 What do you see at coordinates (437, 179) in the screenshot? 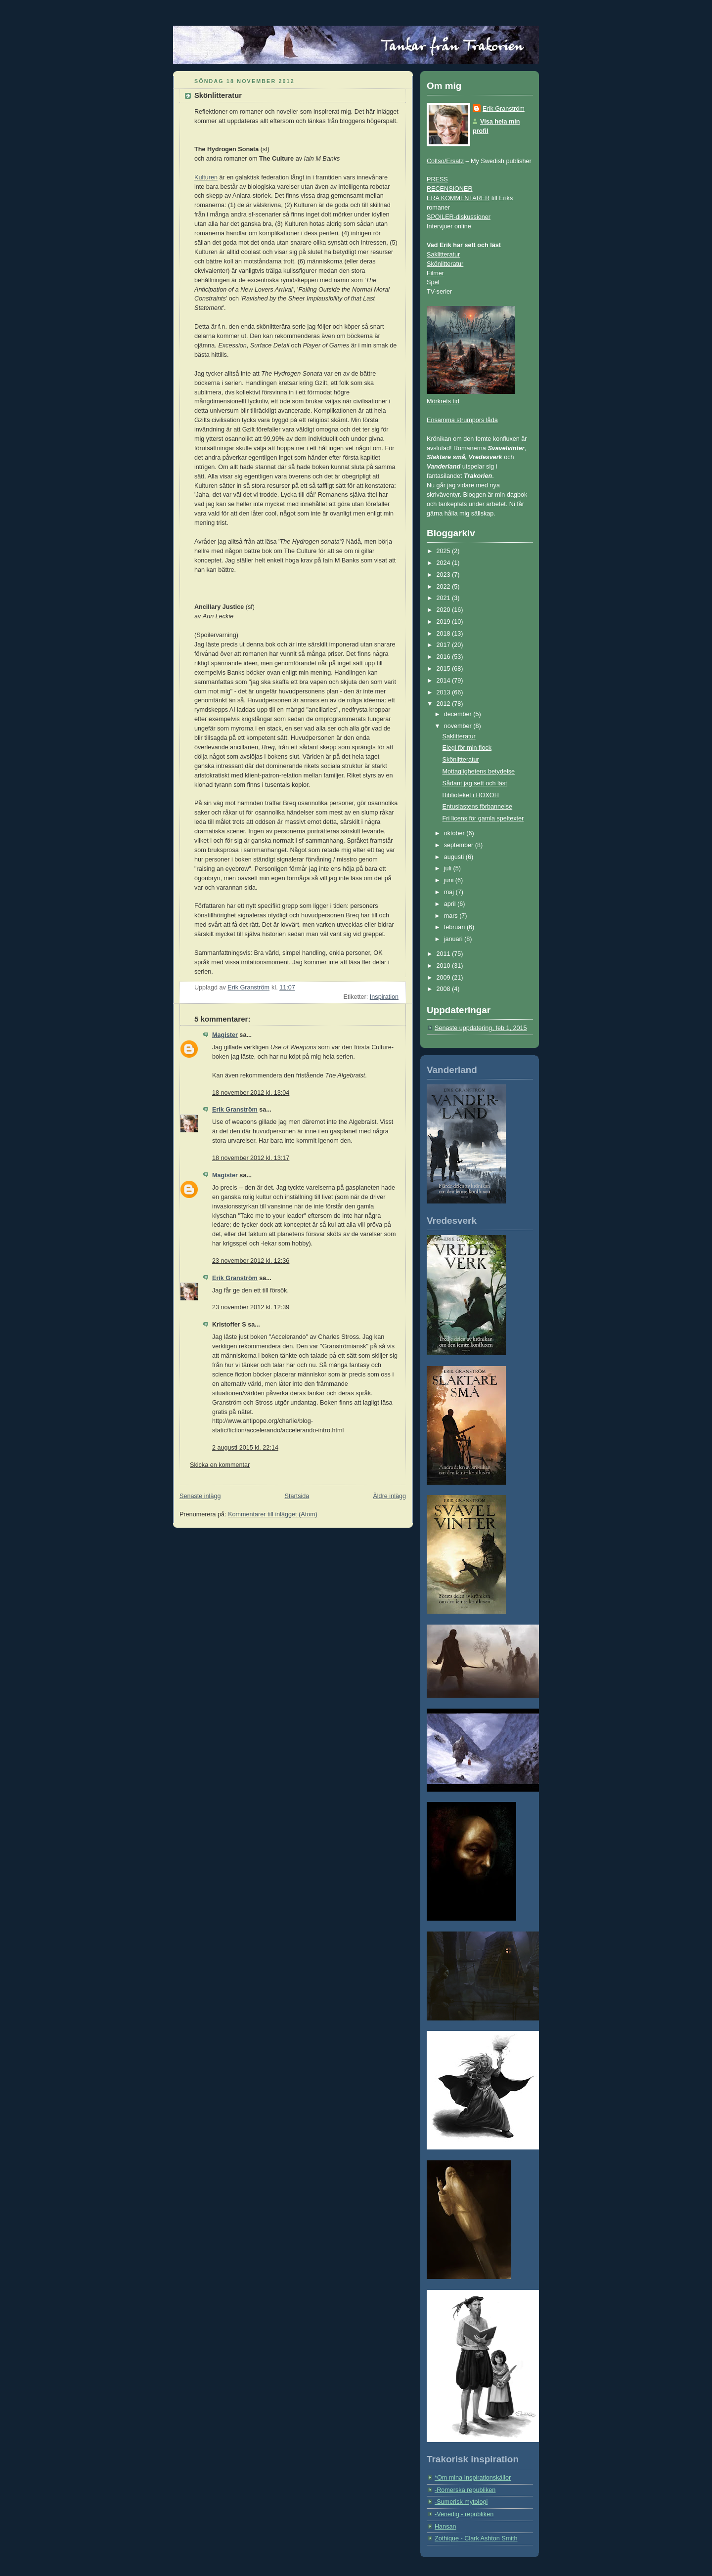
I see `PRESS` at bounding box center [437, 179].